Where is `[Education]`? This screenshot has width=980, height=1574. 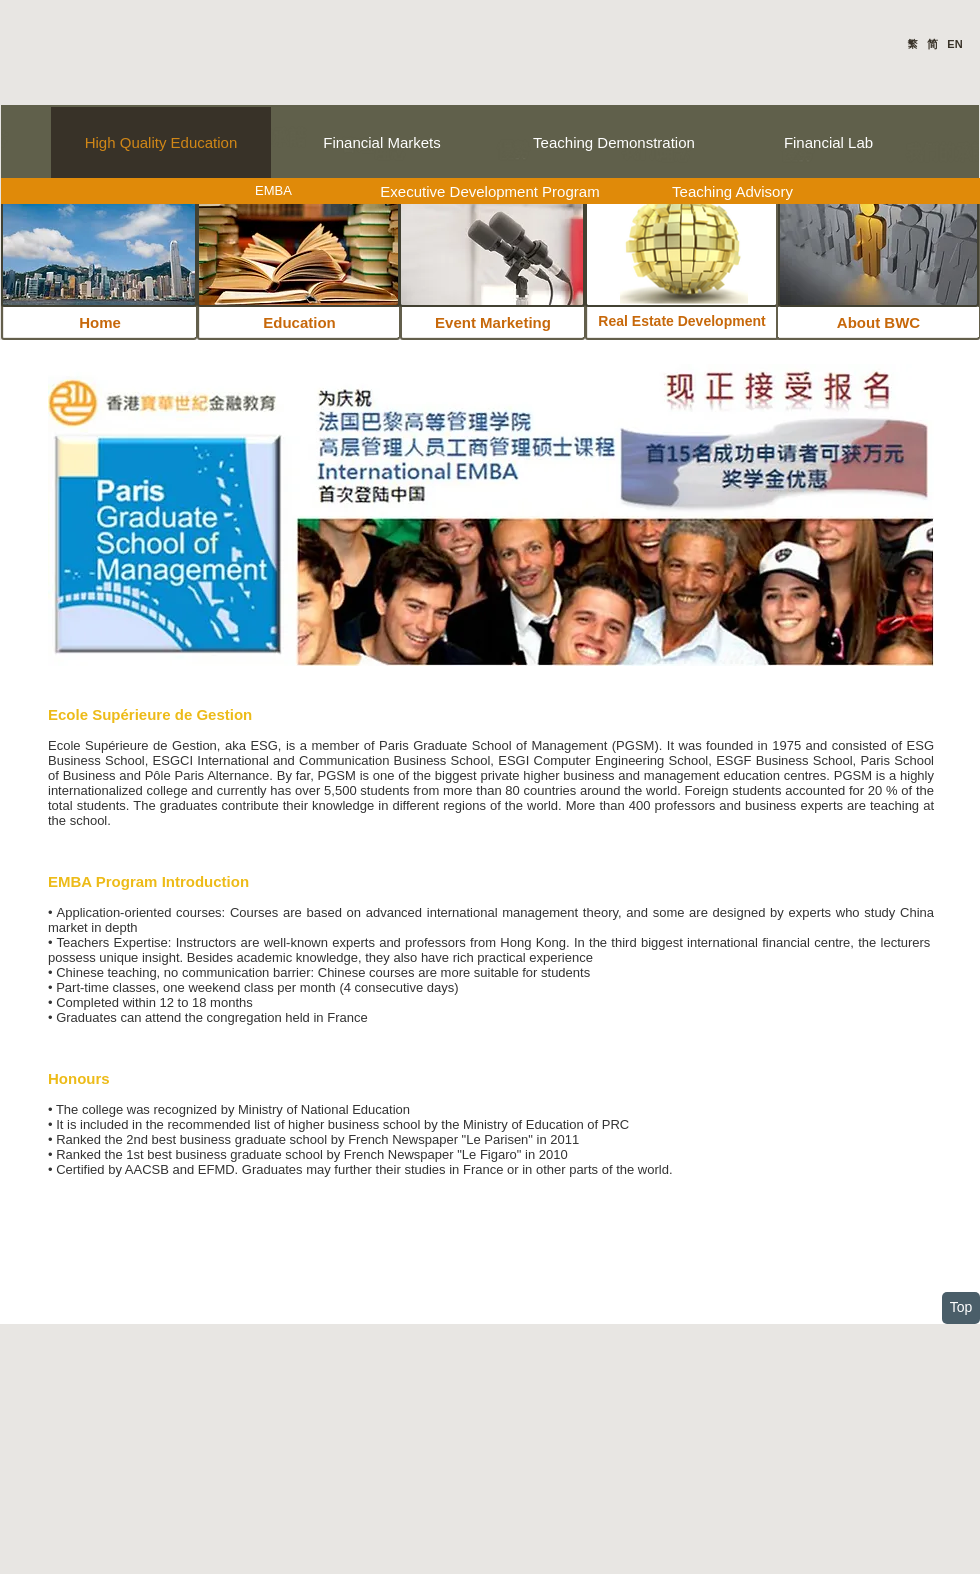
[Education] is located at coordinates (299, 322).